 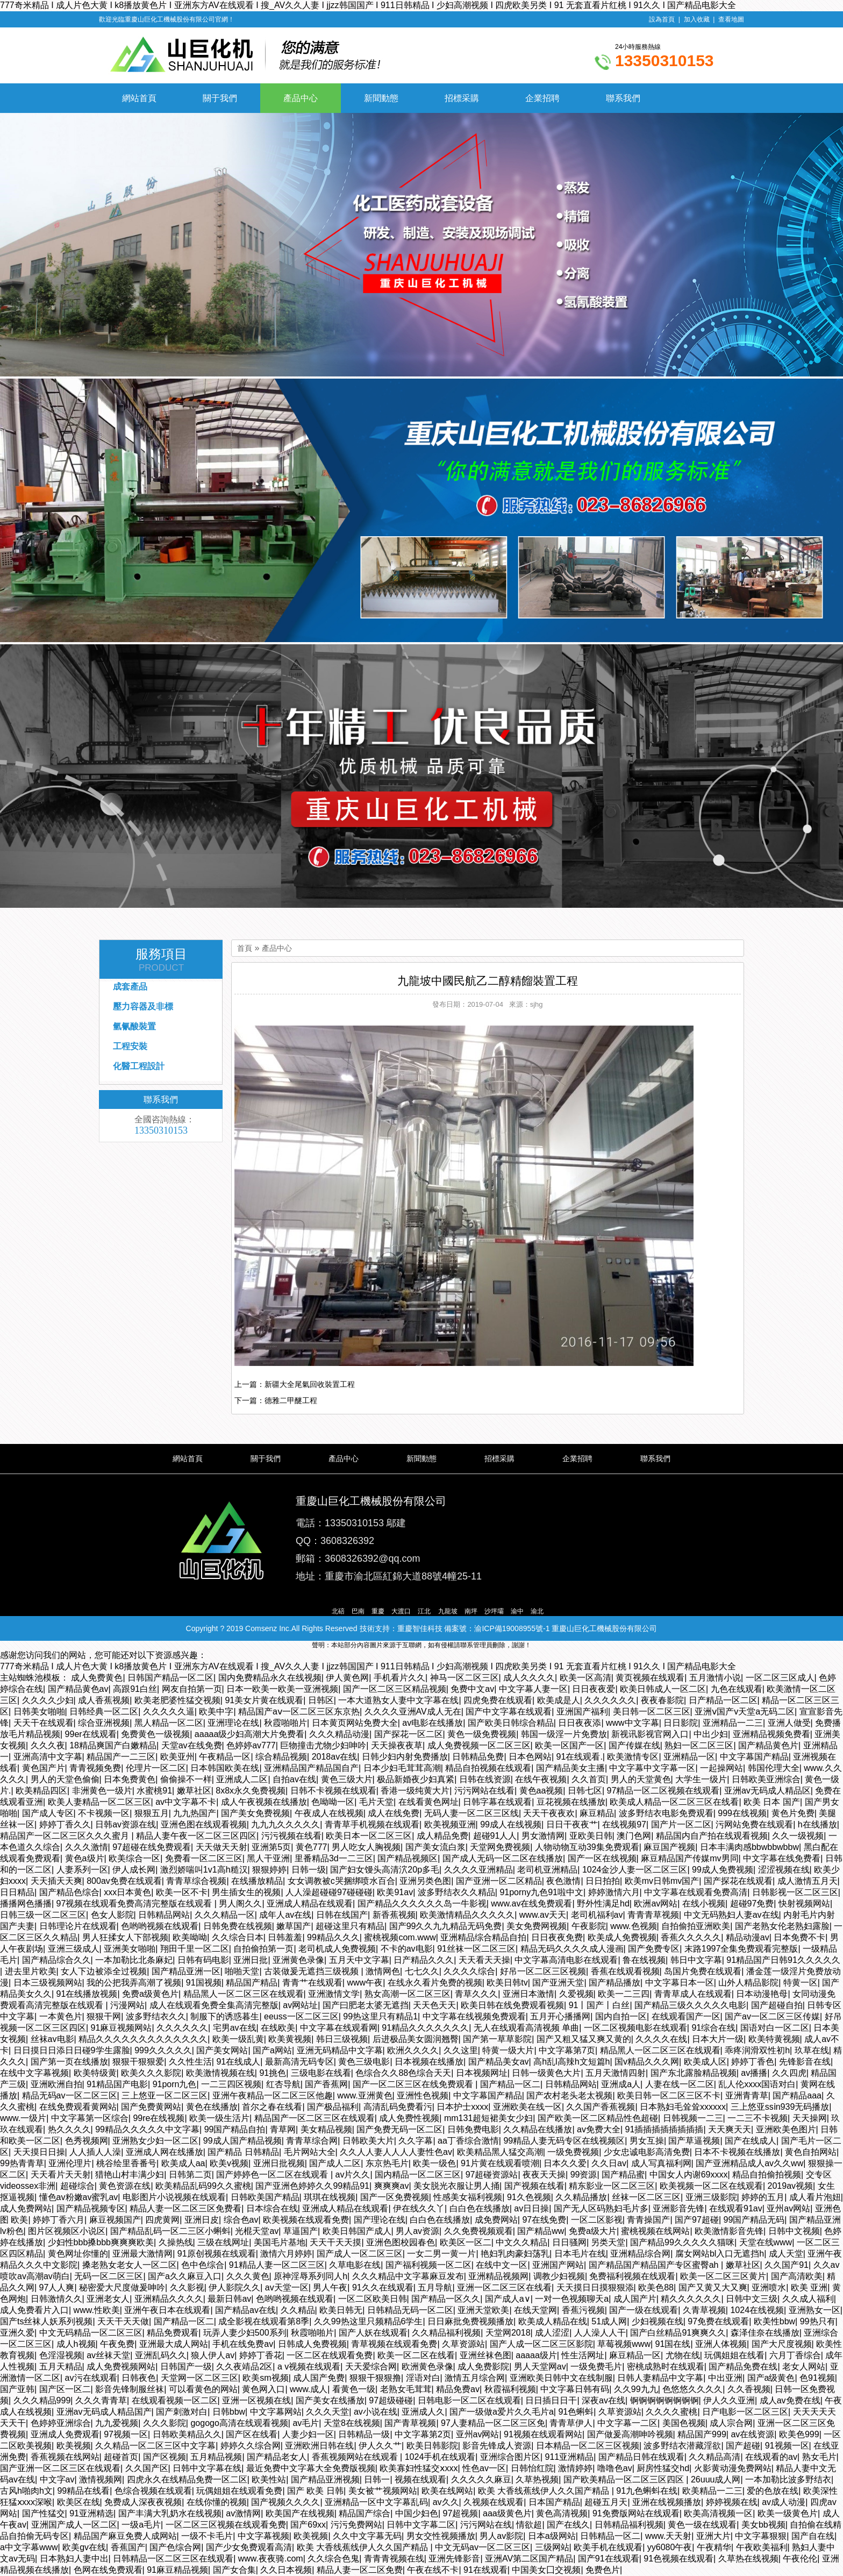 What do you see at coordinates (272, 2095) in the screenshot?
I see `亚洲午夜精品一区二区三区他趣` at bounding box center [272, 2095].